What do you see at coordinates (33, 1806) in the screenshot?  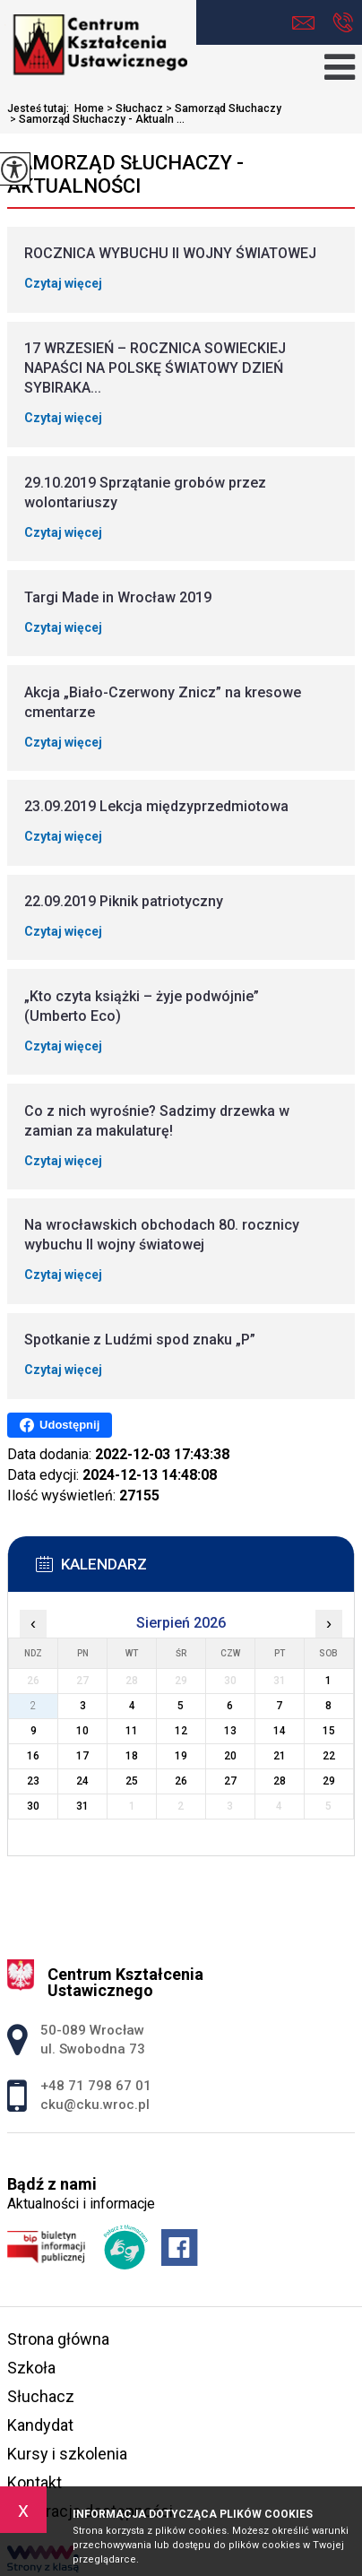 I see `30` at bounding box center [33, 1806].